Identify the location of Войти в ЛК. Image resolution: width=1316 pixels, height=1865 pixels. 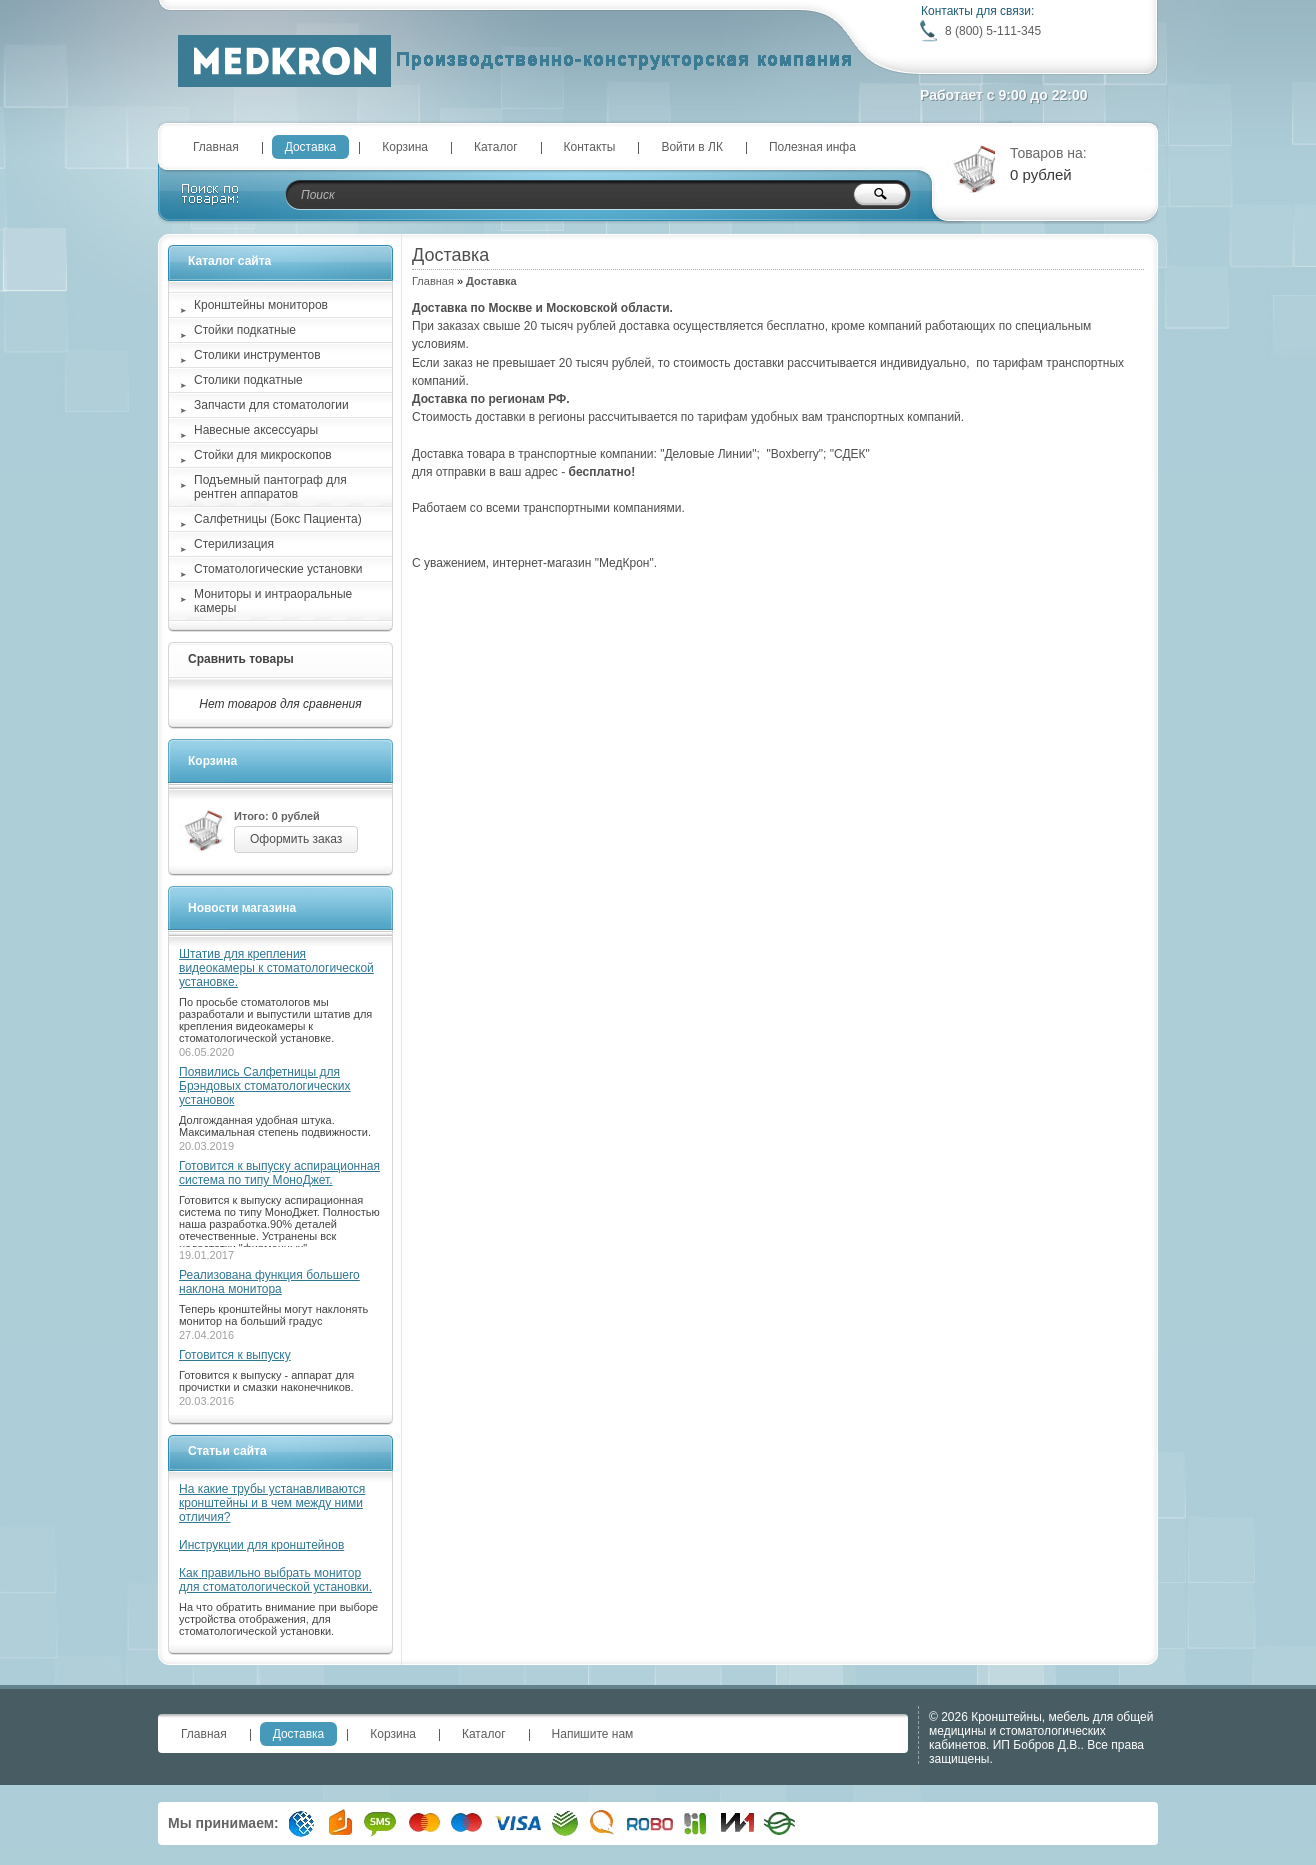
(692, 147).